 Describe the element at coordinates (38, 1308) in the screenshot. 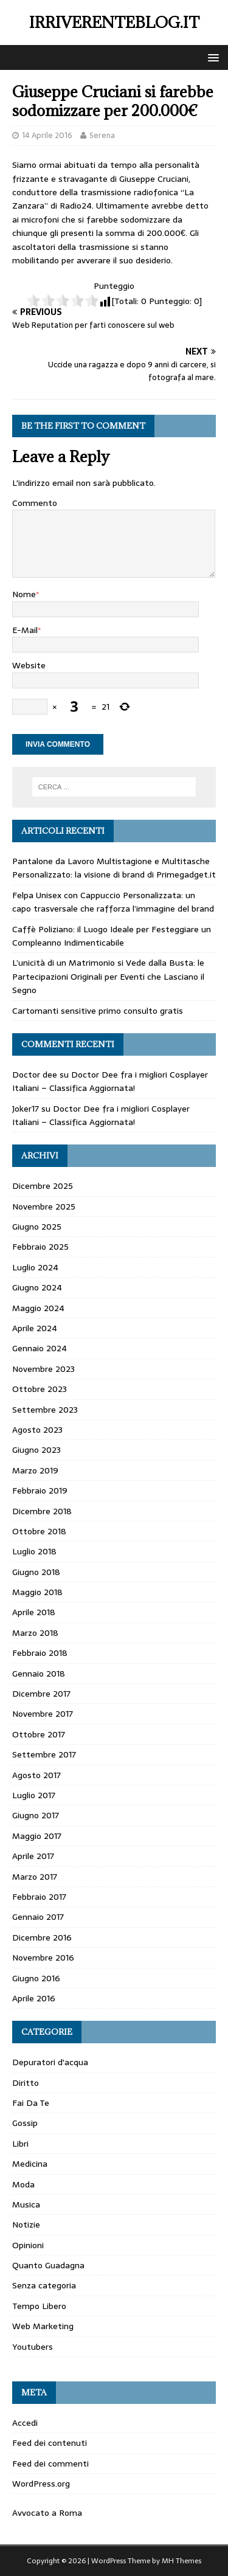

I see `Maggio 2024` at that location.